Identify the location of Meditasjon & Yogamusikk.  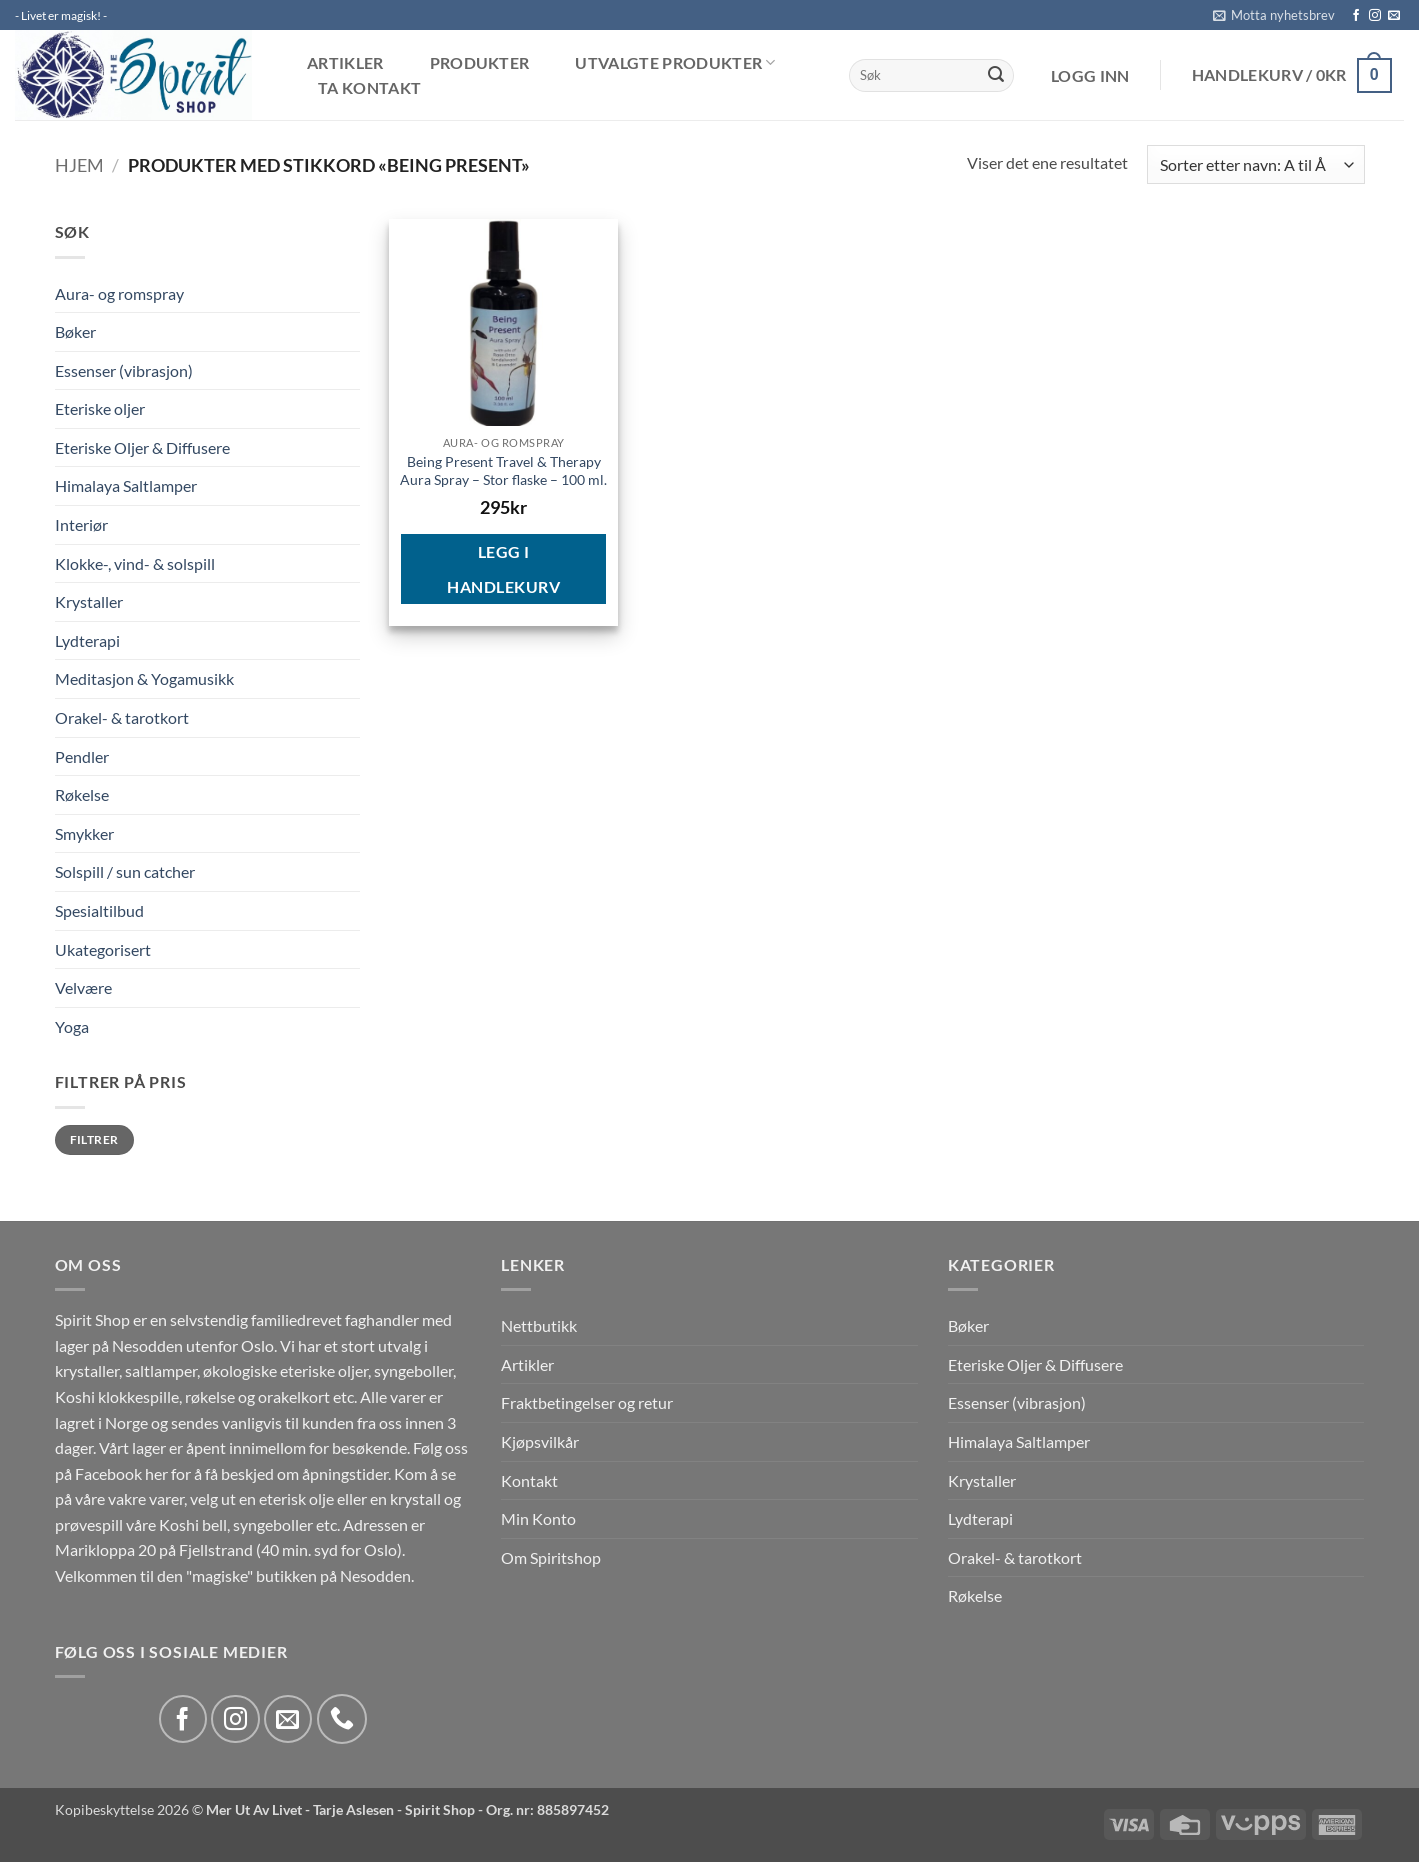
(144, 678).